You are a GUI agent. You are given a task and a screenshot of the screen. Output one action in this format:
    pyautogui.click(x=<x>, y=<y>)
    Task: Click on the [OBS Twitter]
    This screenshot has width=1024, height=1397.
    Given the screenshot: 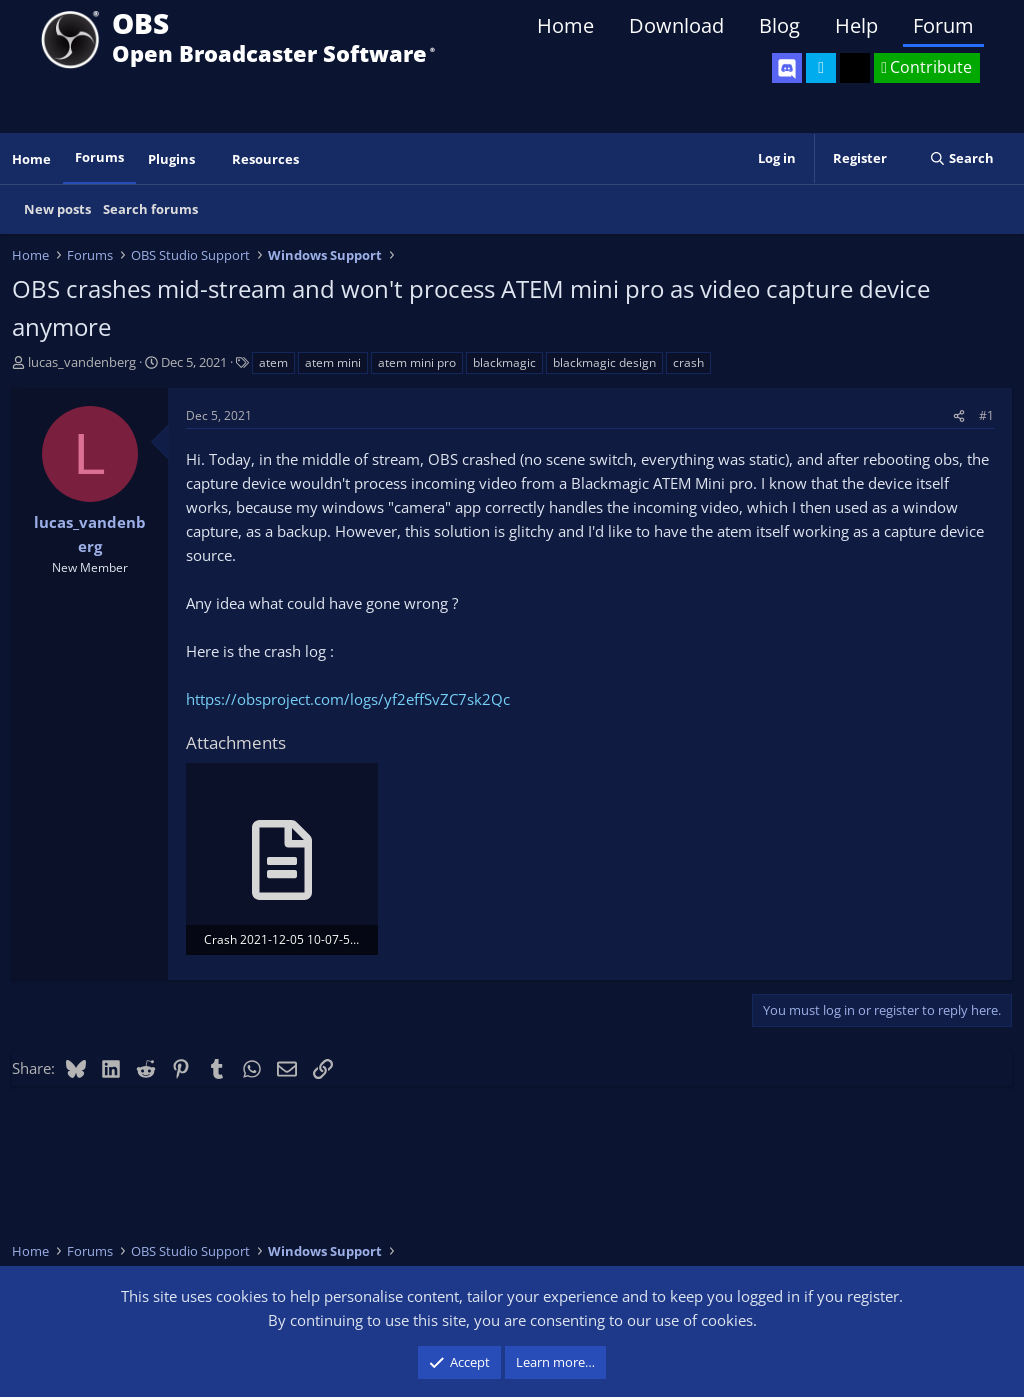 What is the action you would take?
    pyautogui.click(x=821, y=68)
    